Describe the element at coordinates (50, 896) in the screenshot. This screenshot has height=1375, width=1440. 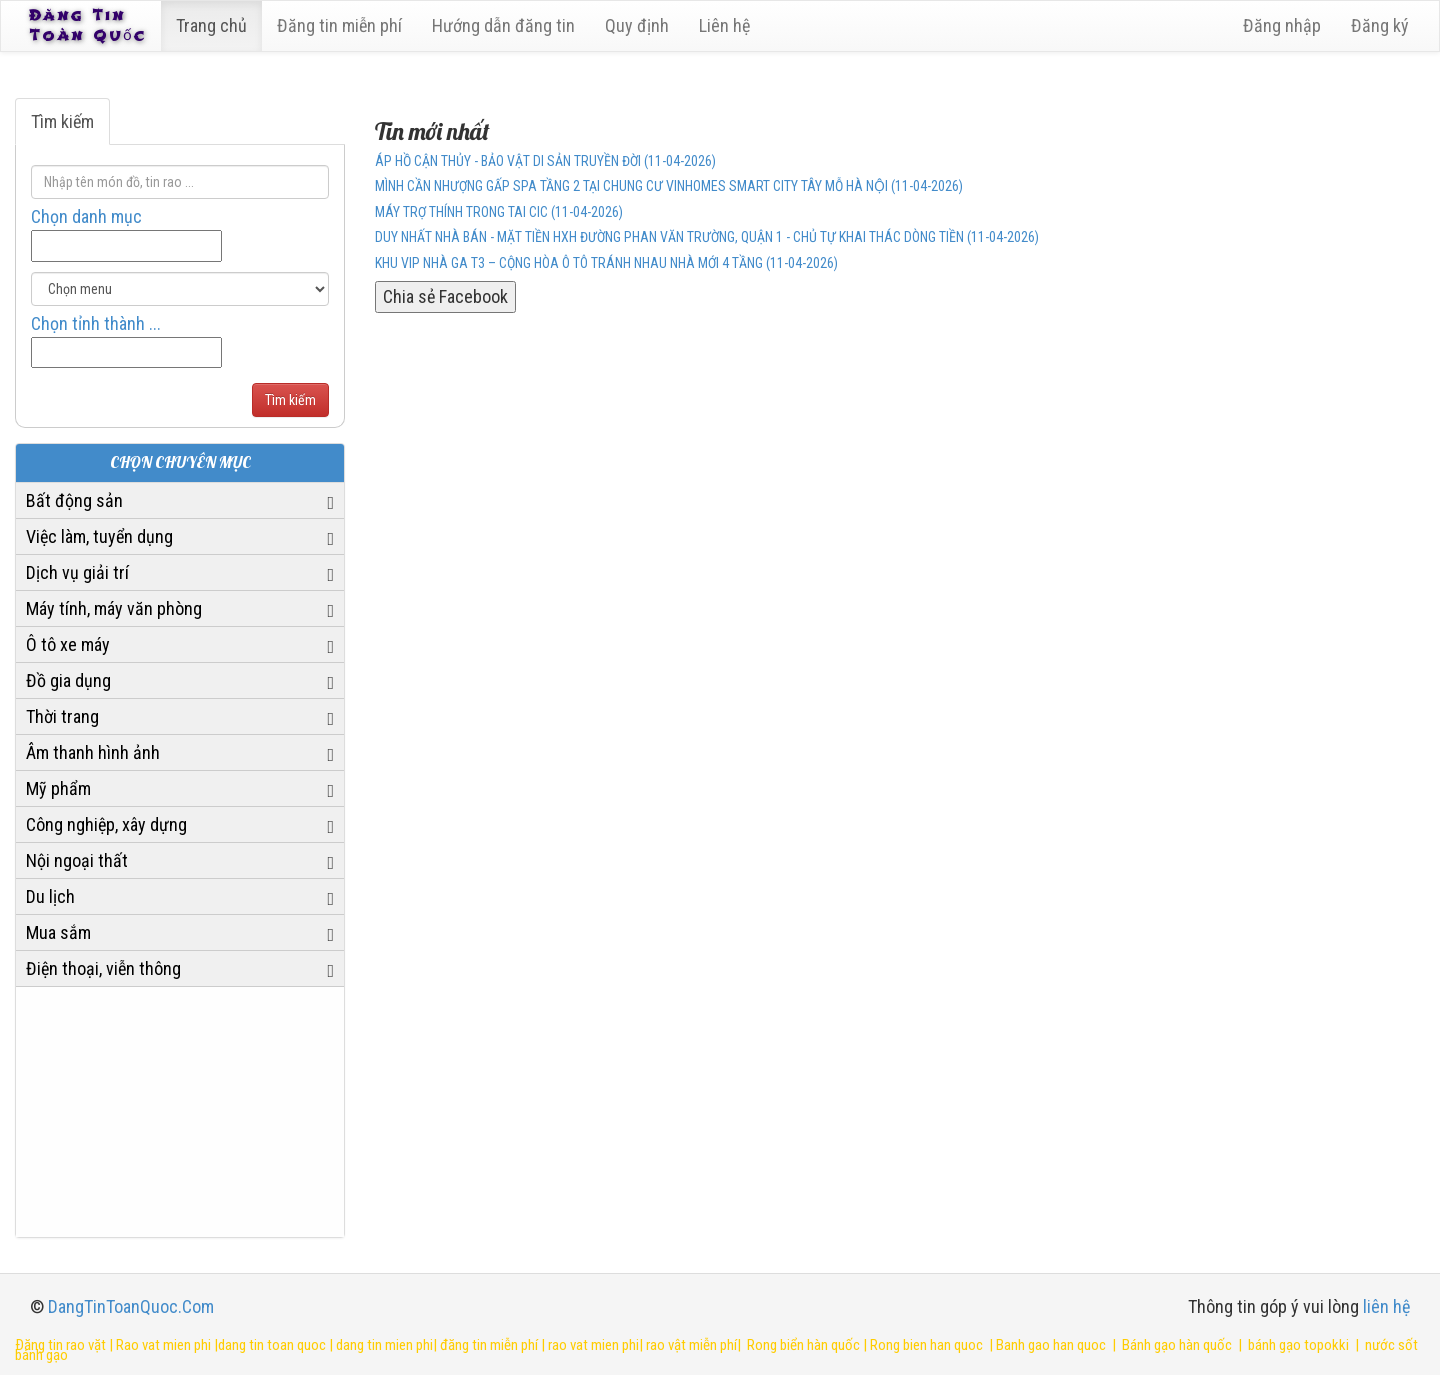
I see `Du lịch` at that location.